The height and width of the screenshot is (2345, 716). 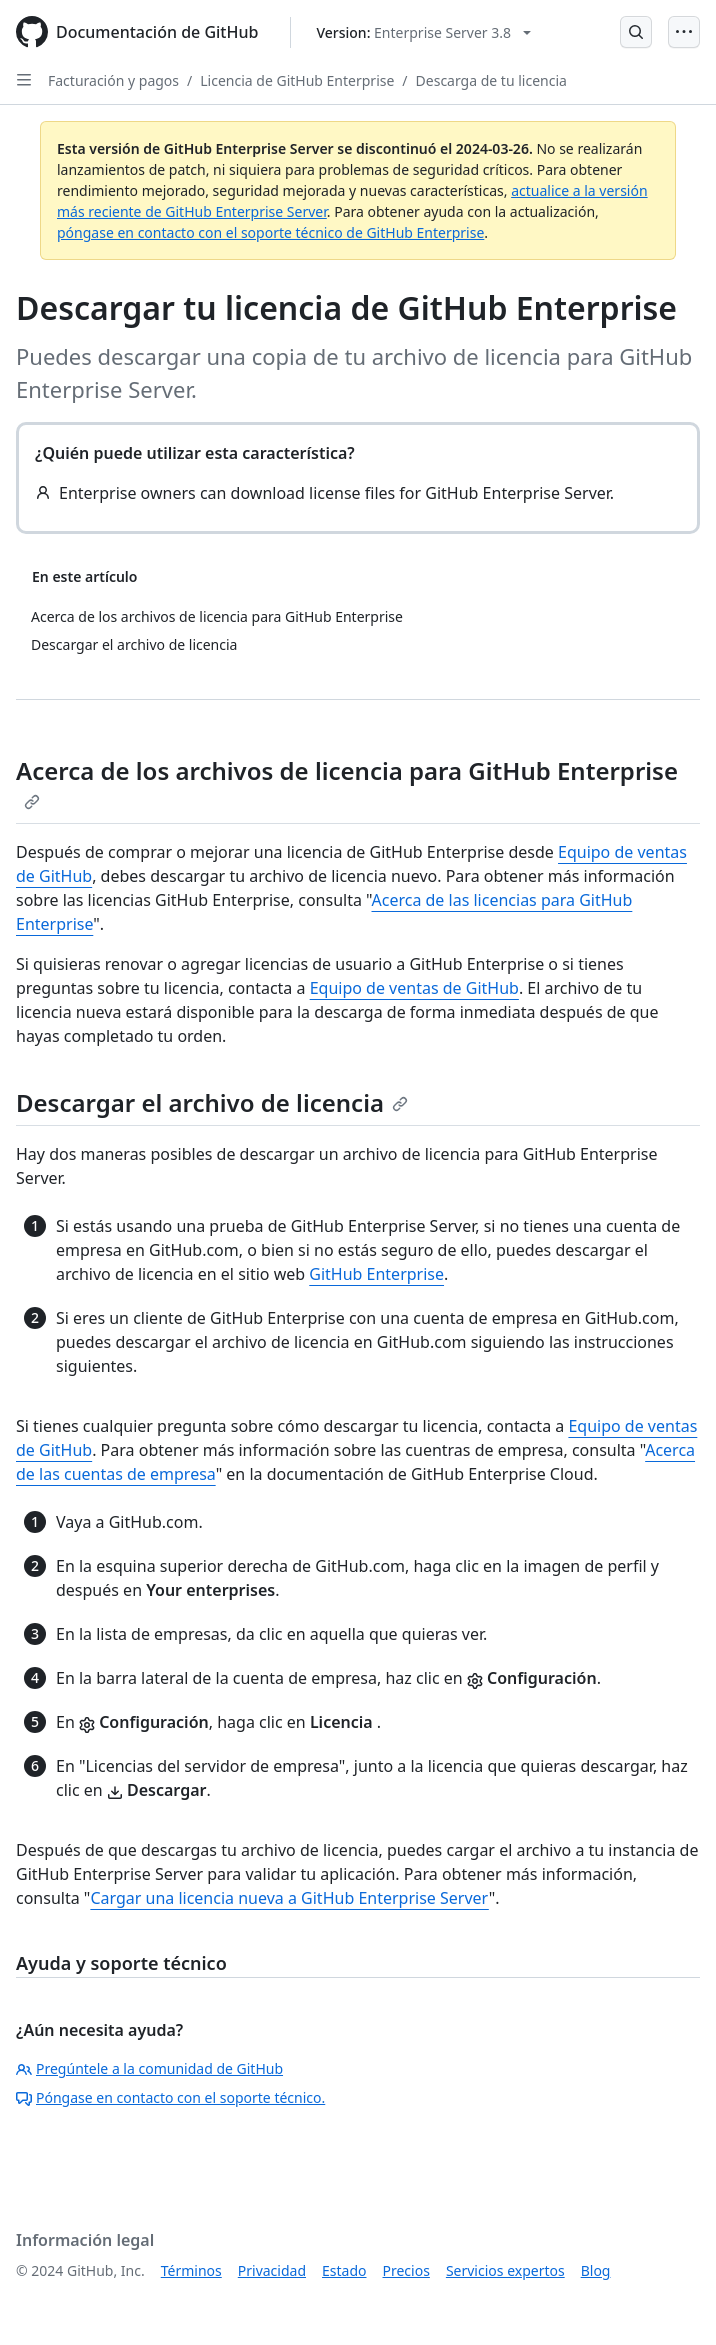 I want to click on Póngase en contacto con el soporte técnico., so click(x=170, y=2097).